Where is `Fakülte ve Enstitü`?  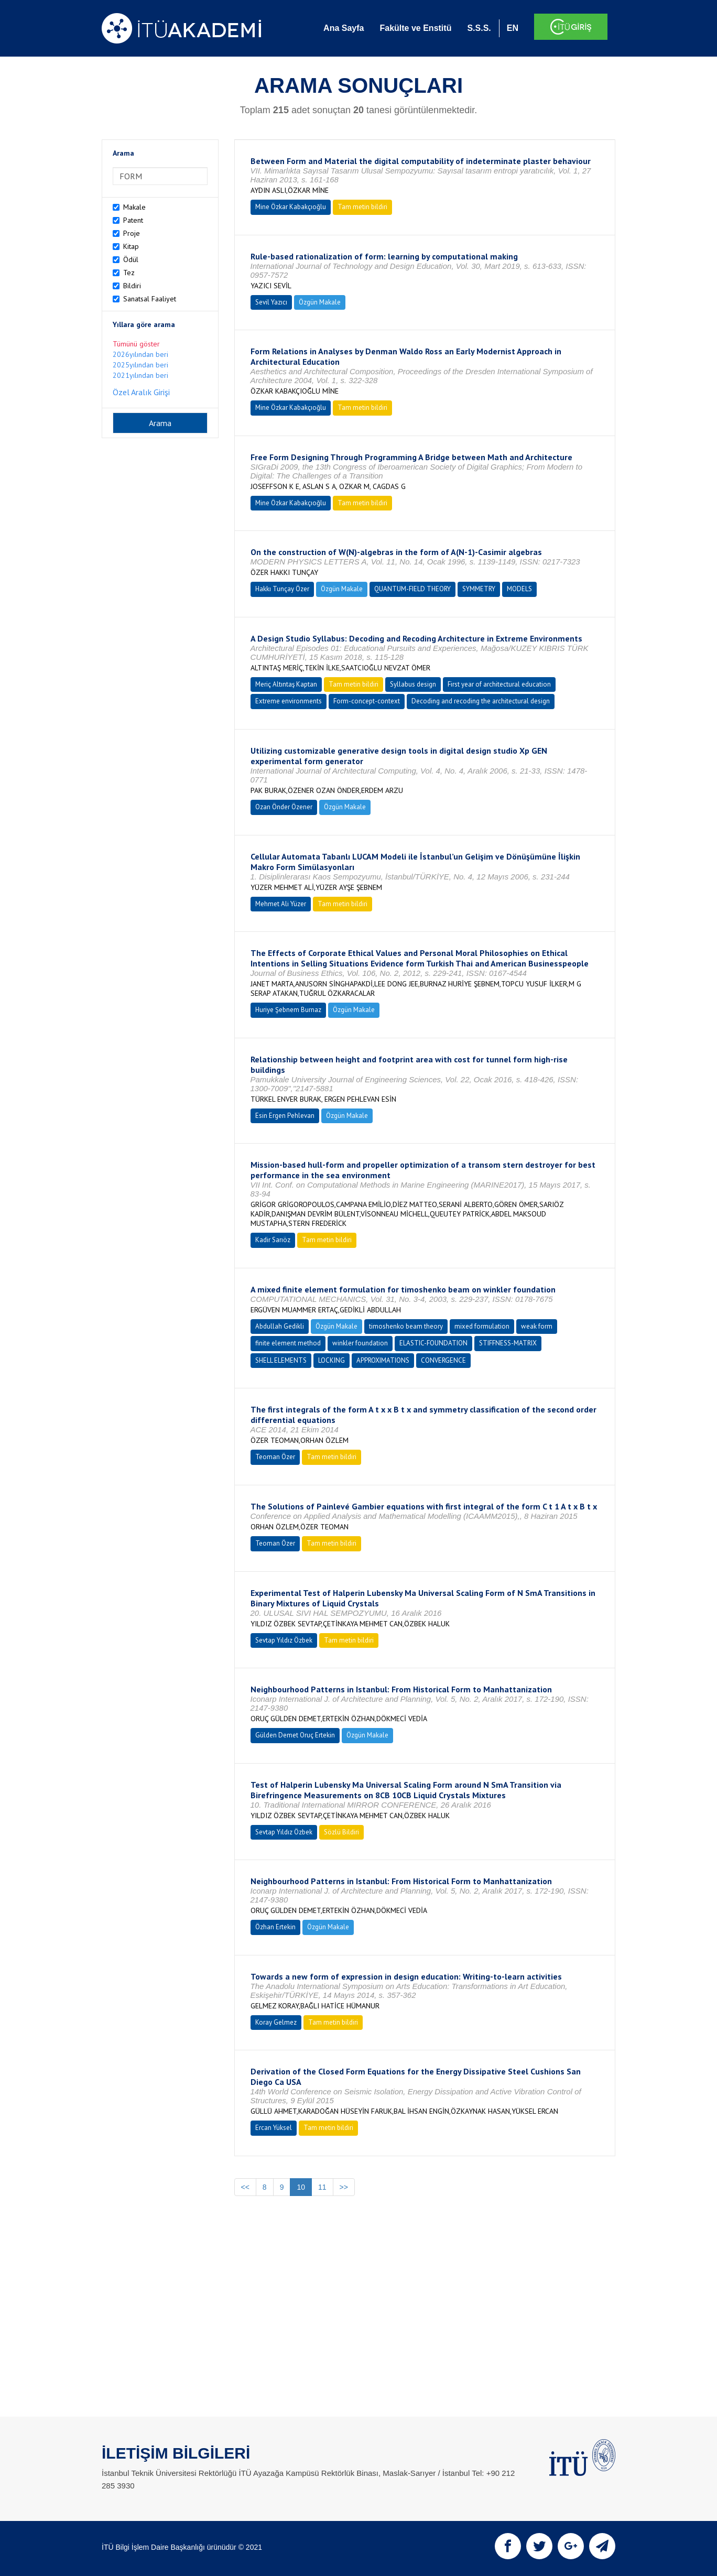 Fakülte ve Enstitü is located at coordinates (415, 28).